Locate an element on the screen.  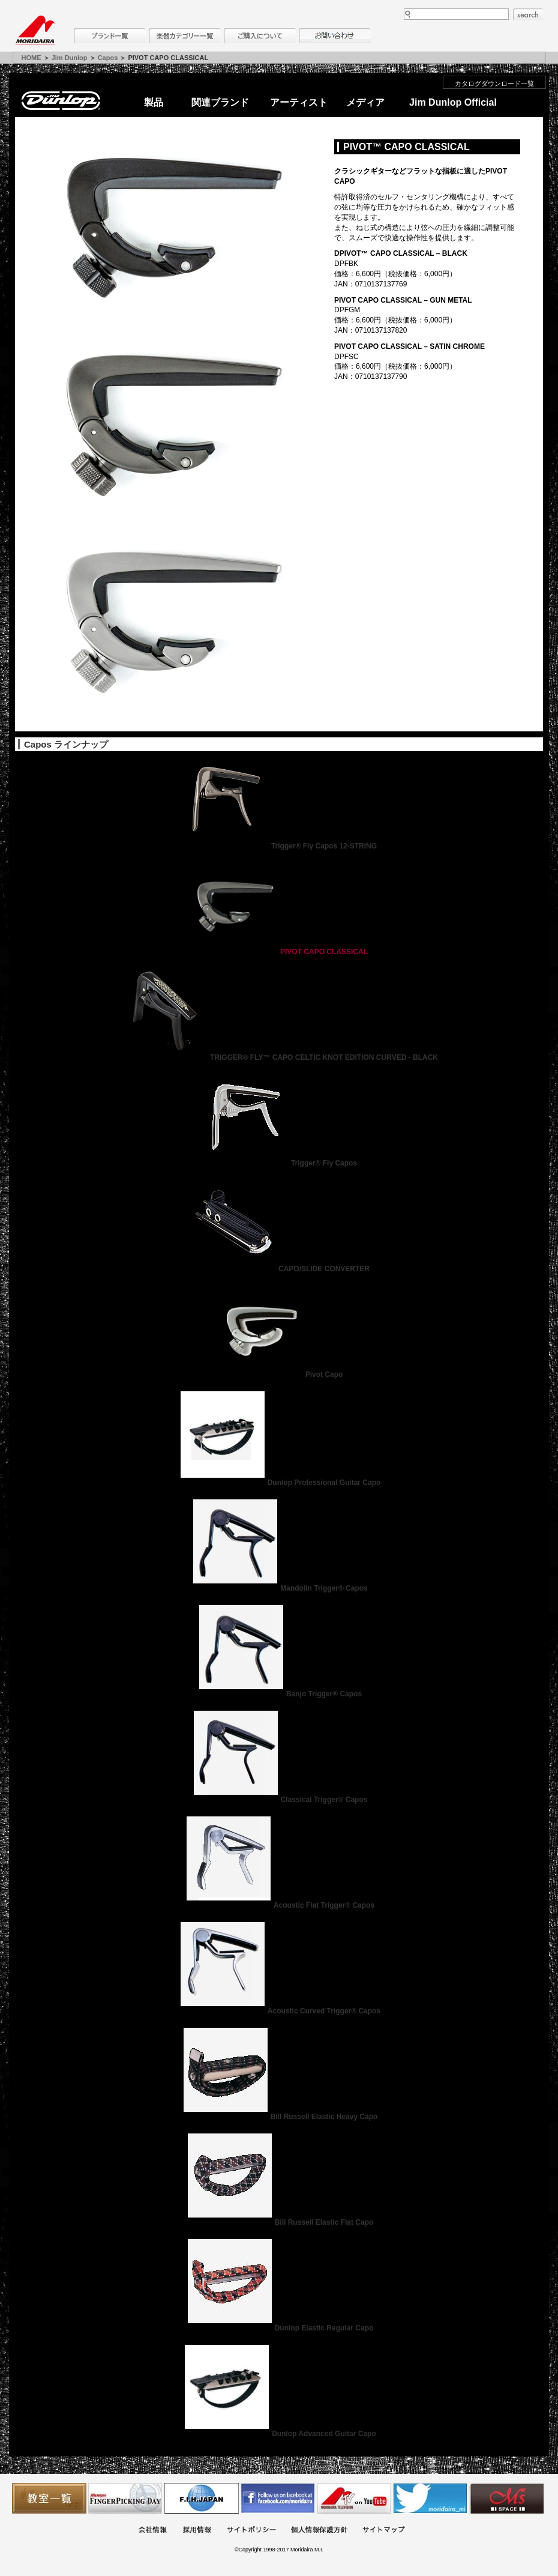
教室一覧 is located at coordinates (49, 2498).